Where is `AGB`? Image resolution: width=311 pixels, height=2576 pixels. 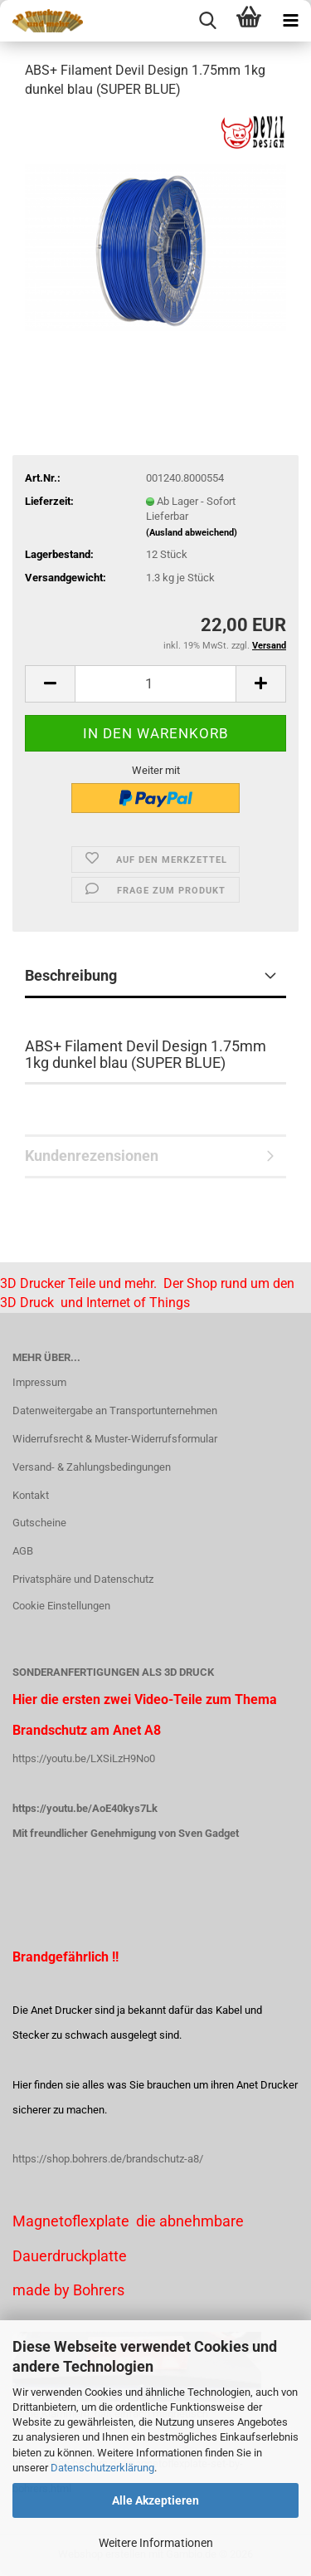 AGB is located at coordinates (22, 1551).